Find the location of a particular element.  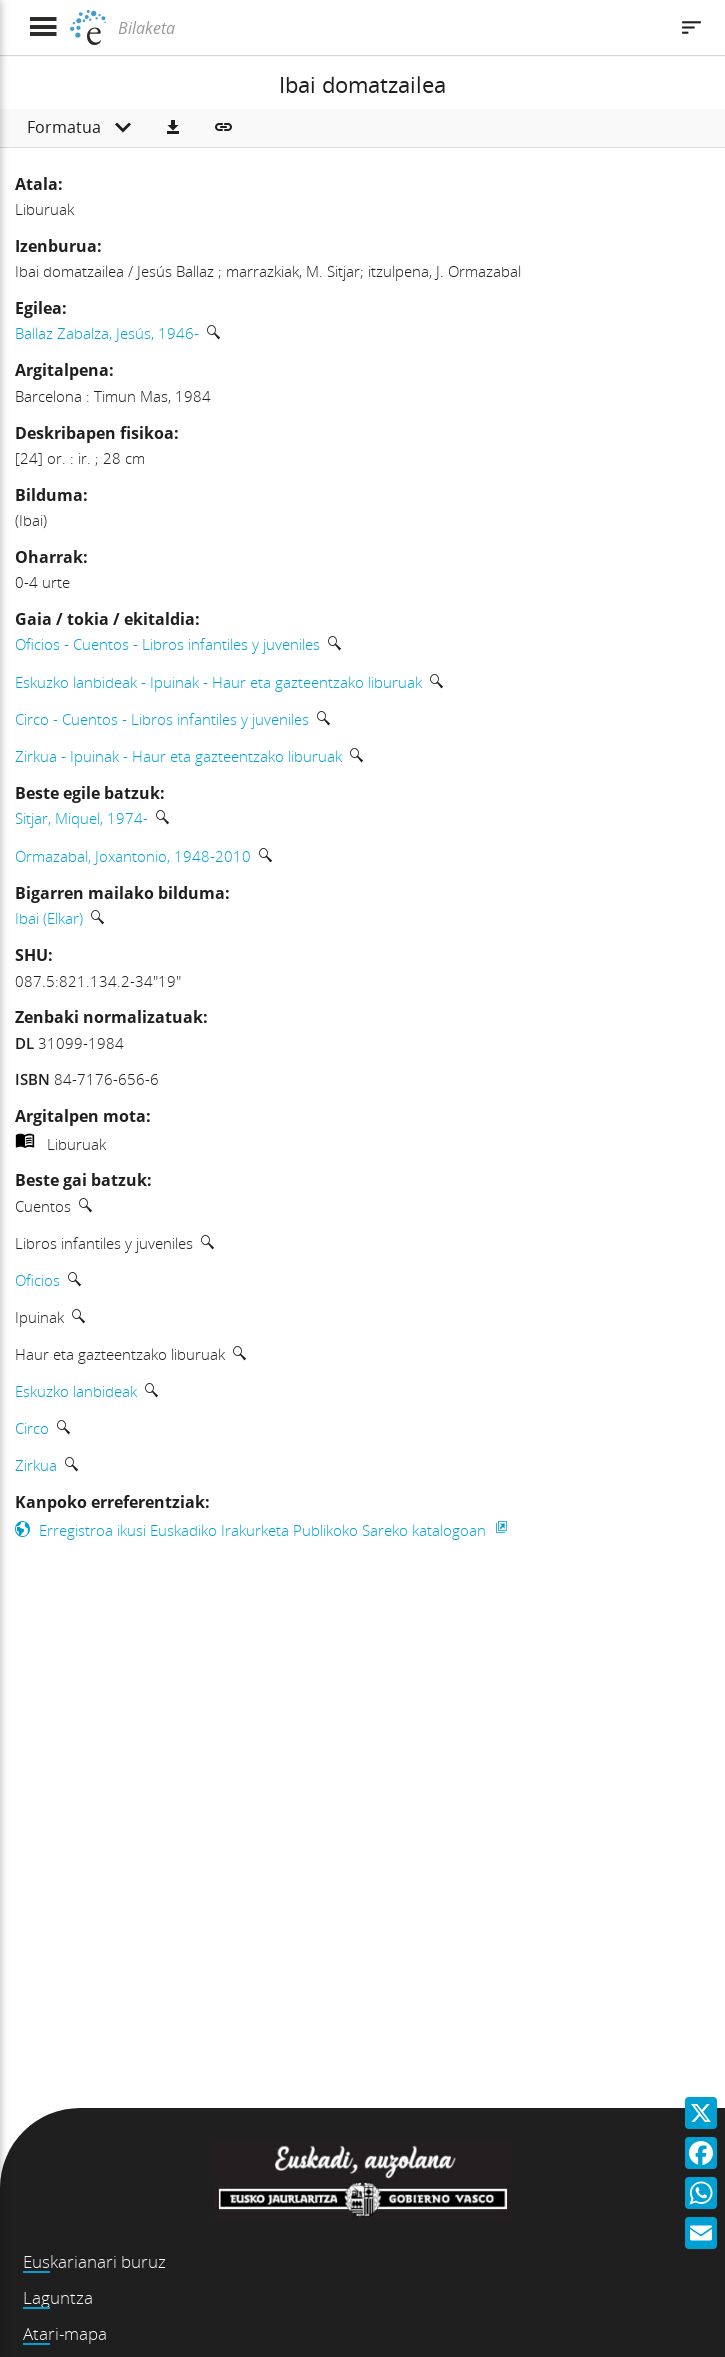

[Menua erakutsi] is located at coordinates (42, 27).